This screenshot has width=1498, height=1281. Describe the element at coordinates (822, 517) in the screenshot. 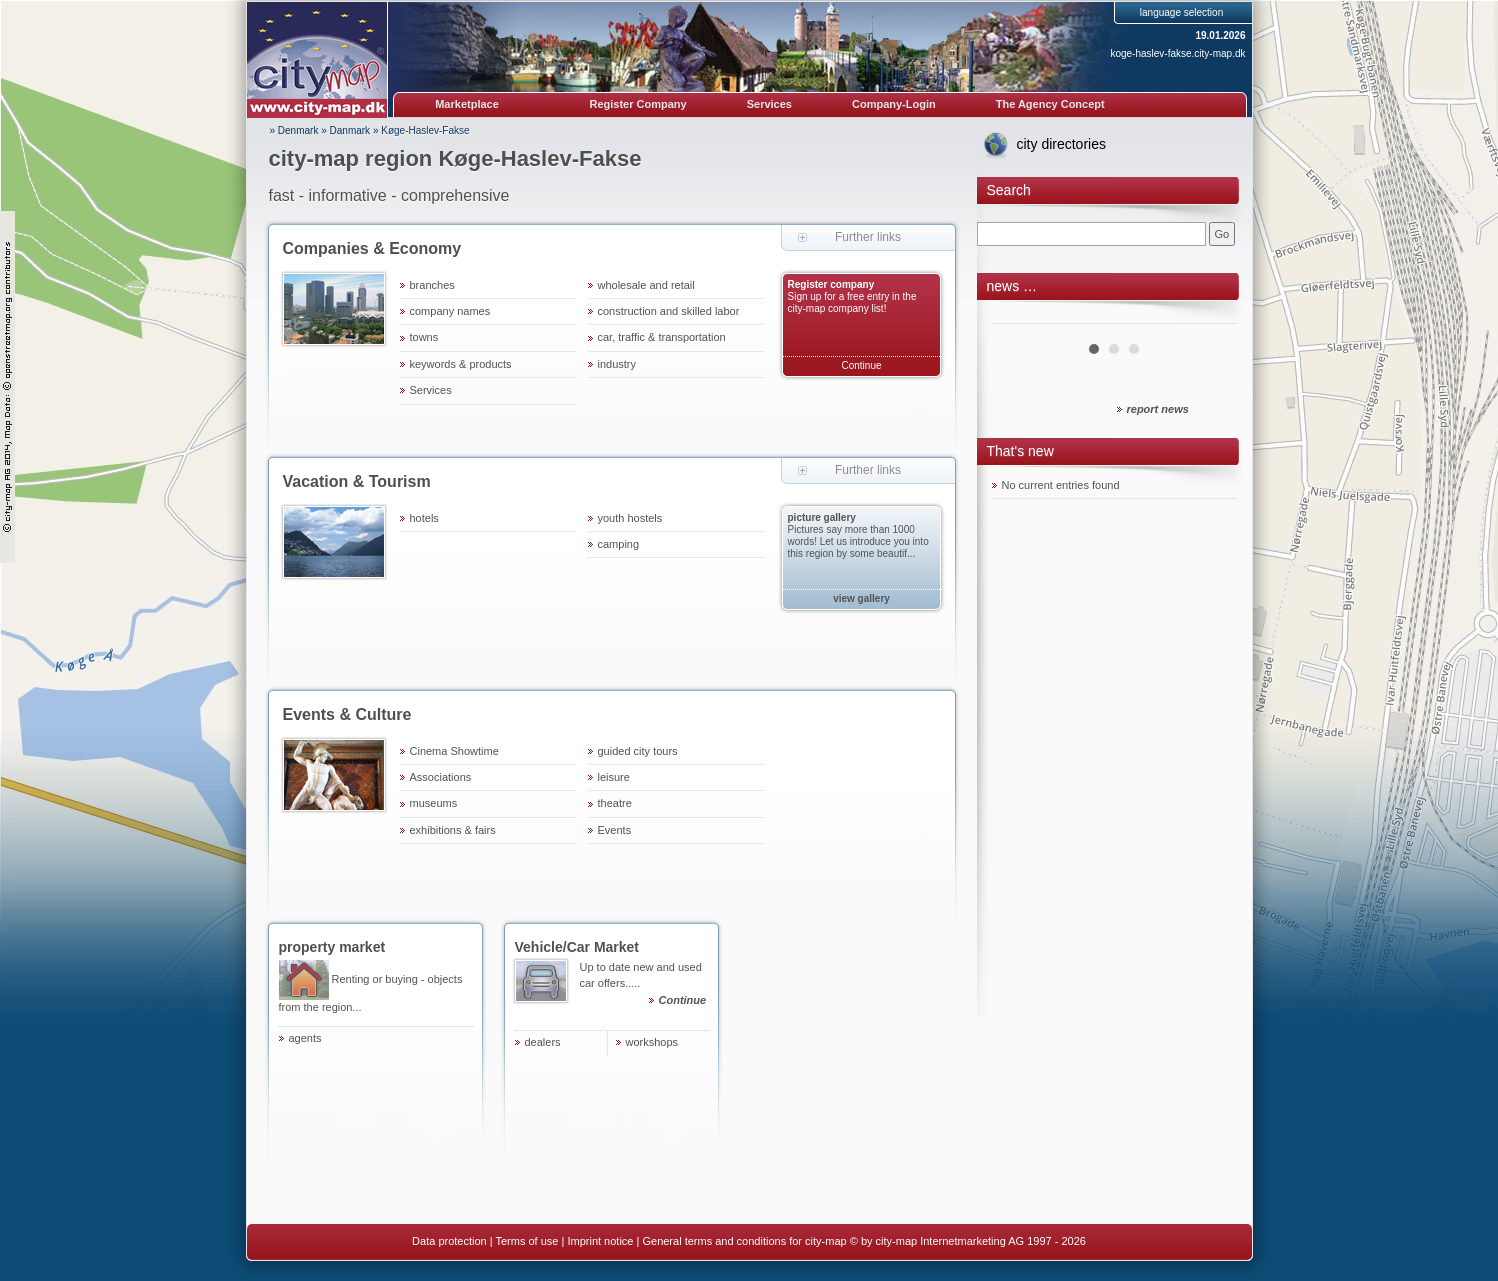

I see `picture gallery` at that location.